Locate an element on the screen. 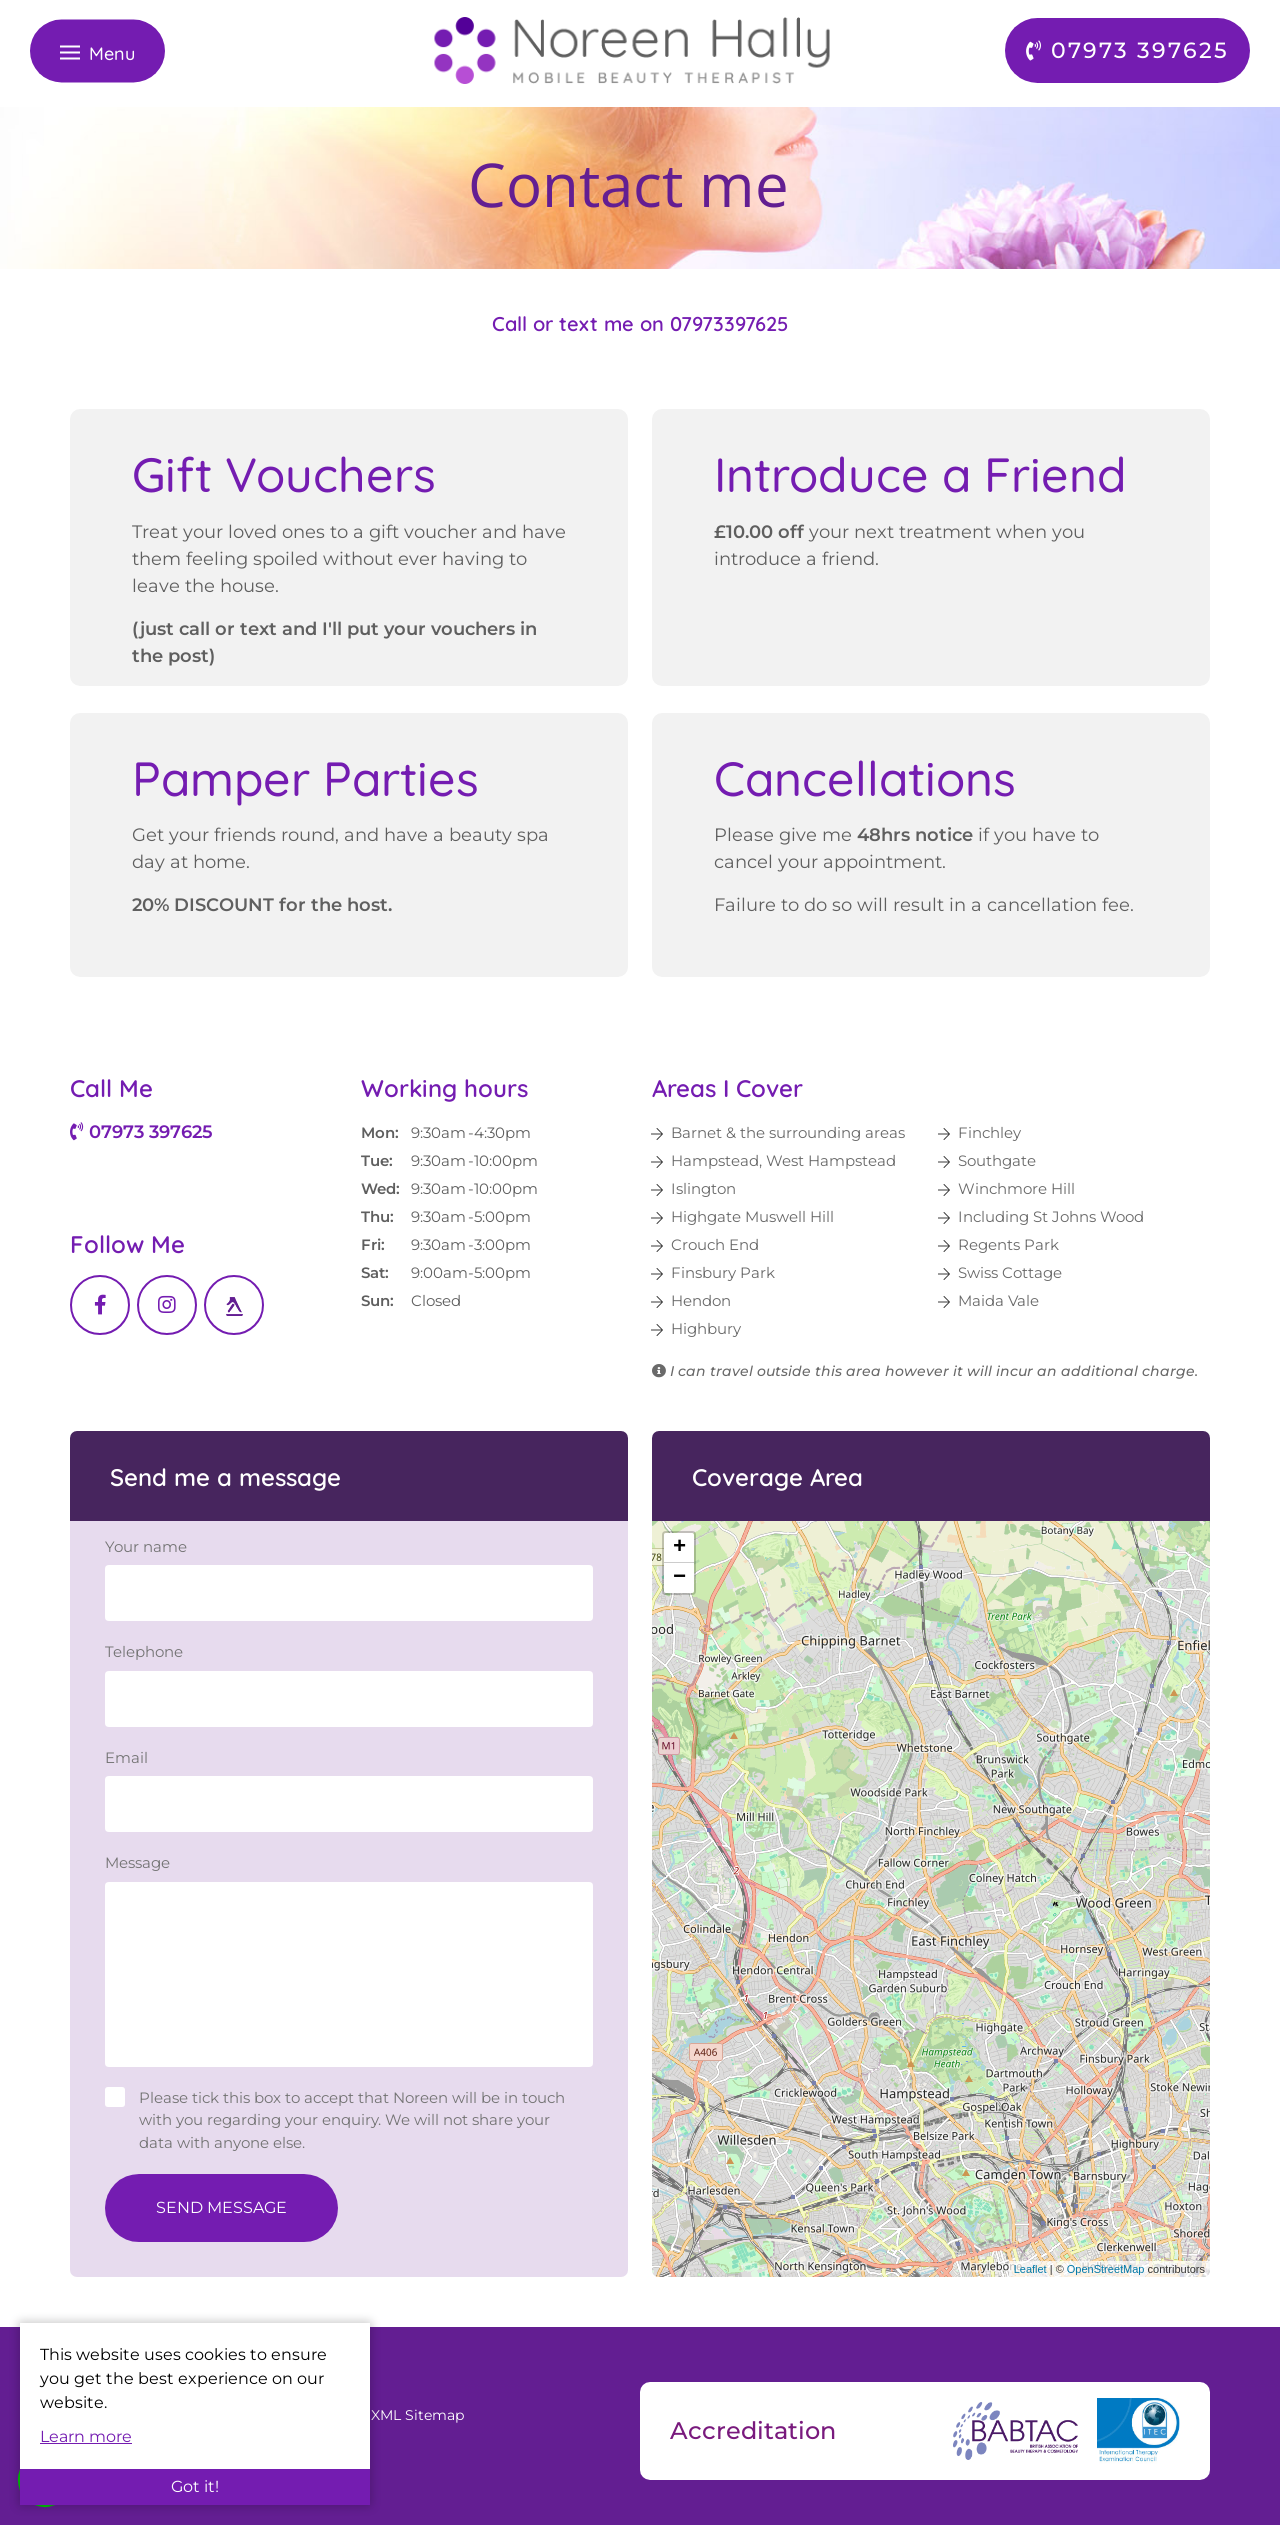  Learn more is located at coordinates (86, 2436).